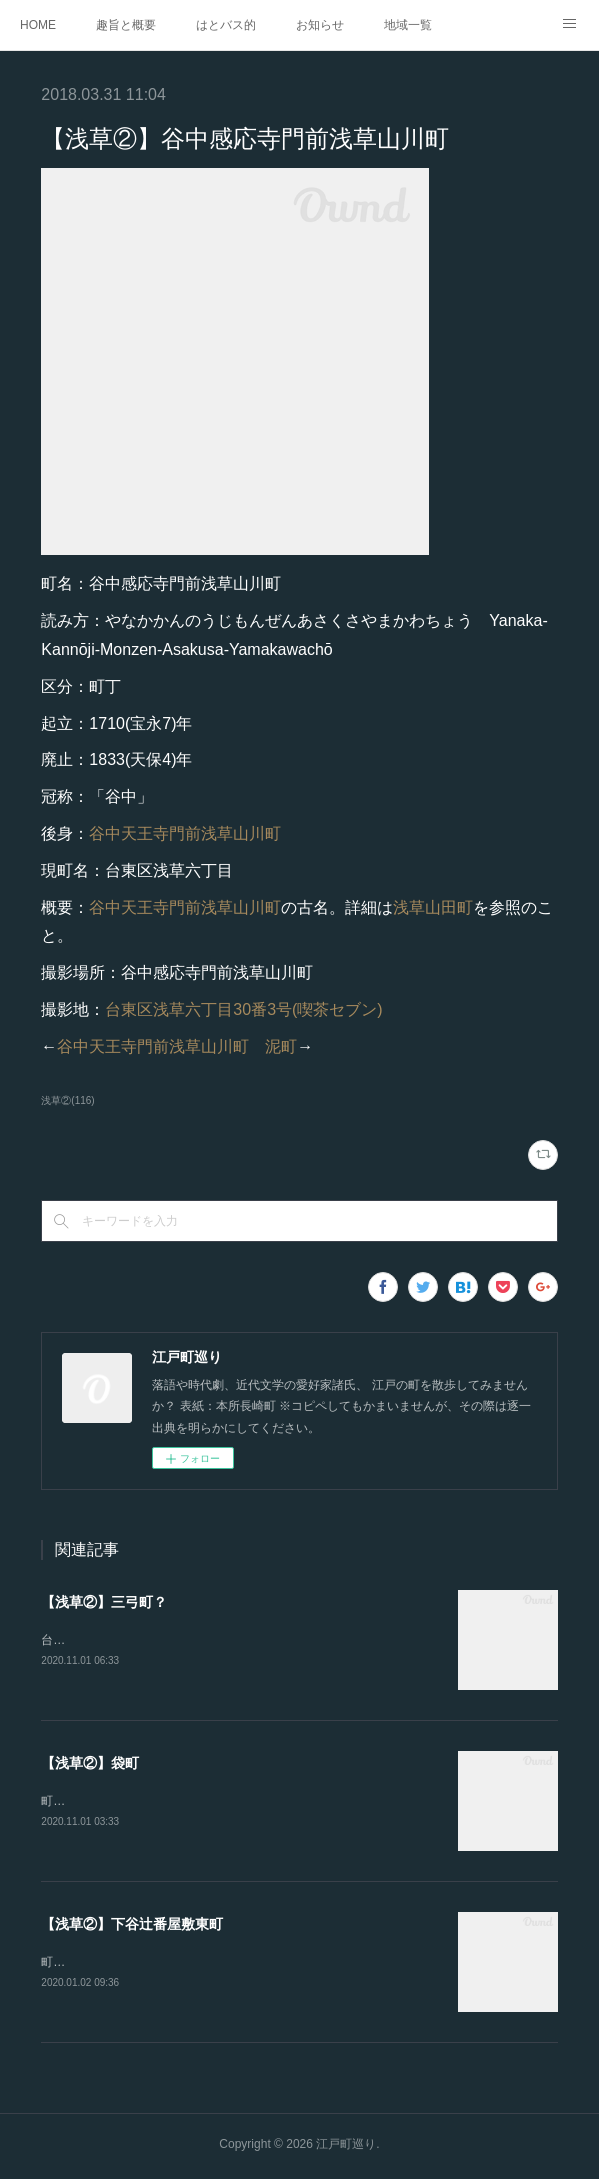  I want to click on 谷中天王寺門前浅草山川町, so click(185, 833).